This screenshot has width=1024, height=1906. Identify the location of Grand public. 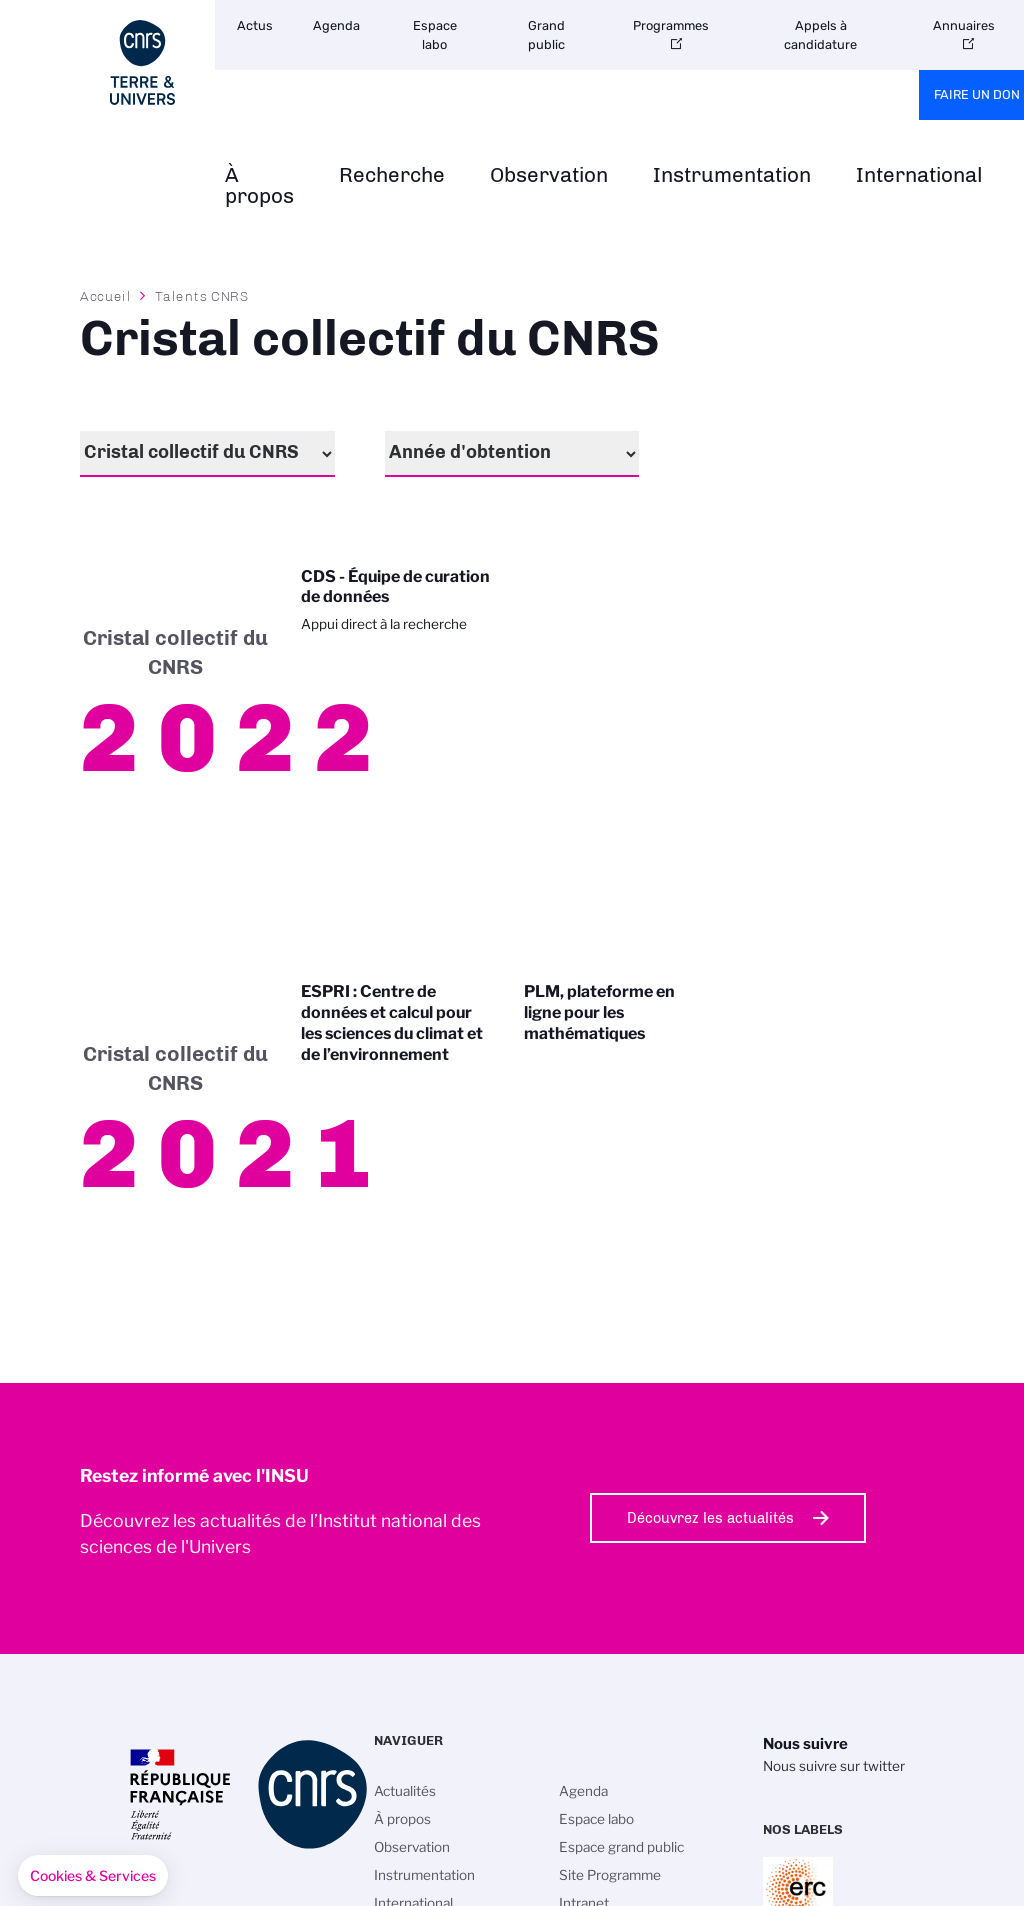
(546, 35).